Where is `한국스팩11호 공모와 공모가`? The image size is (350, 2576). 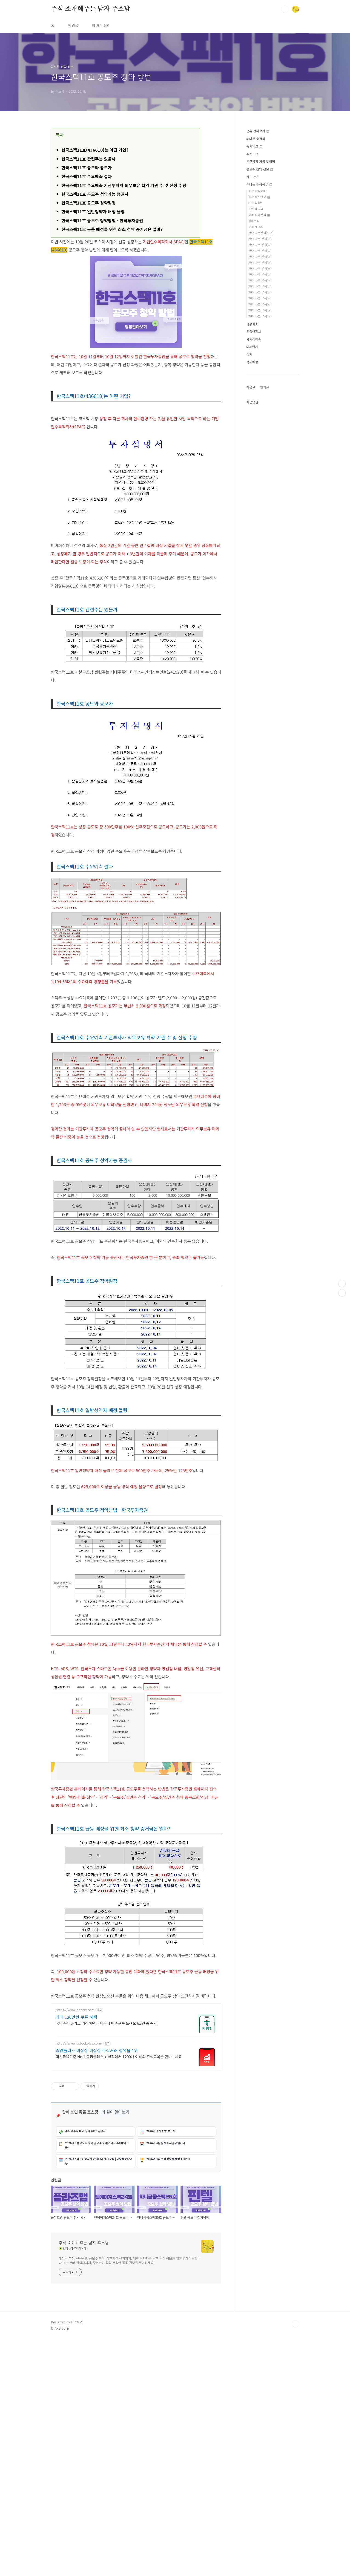
한국스팩11호 공모와 공모가 is located at coordinates (86, 167).